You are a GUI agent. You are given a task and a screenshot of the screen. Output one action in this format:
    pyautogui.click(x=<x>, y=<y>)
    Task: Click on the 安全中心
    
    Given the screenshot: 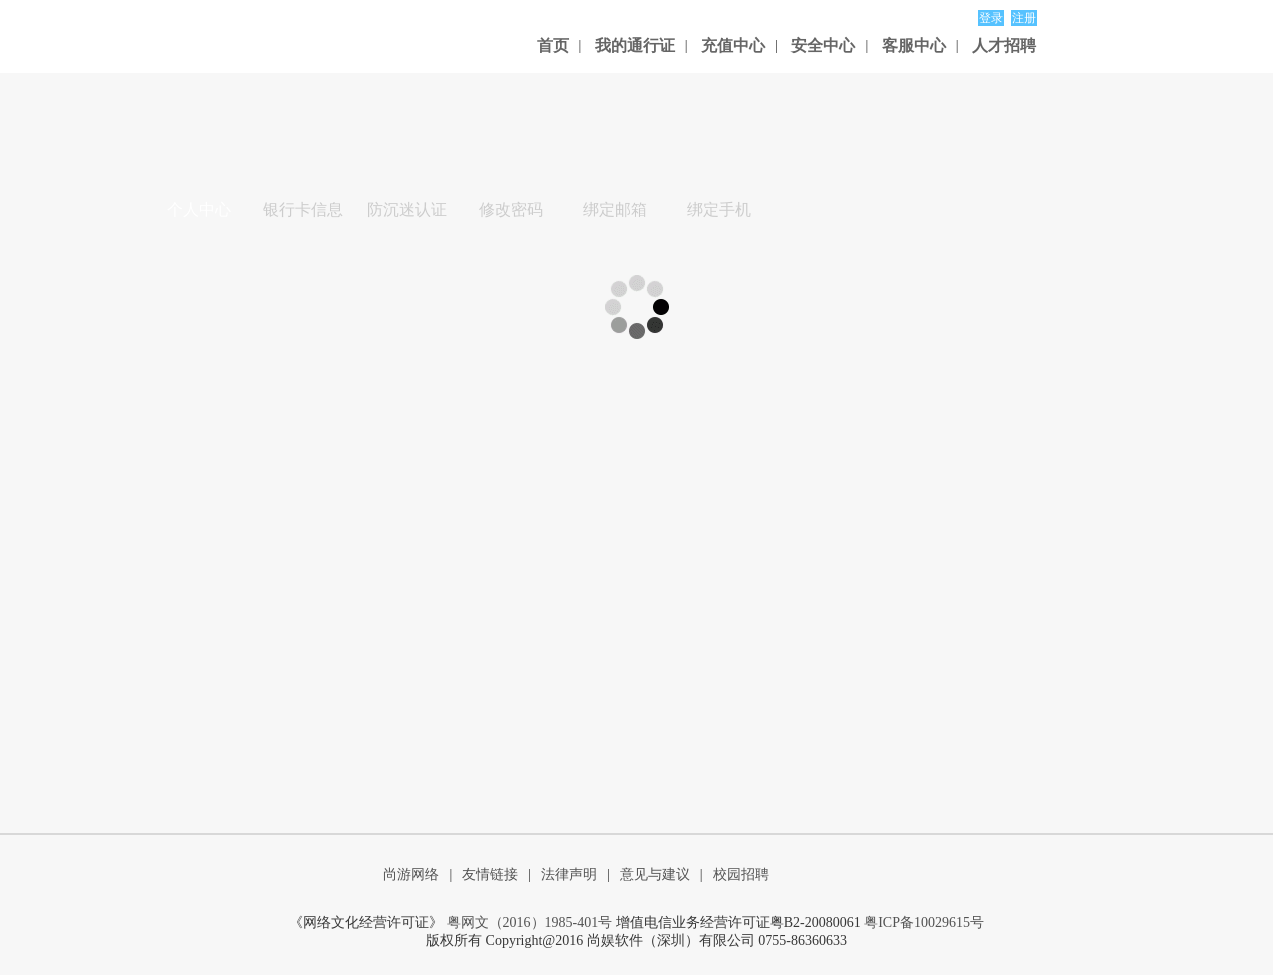 What is the action you would take?
    pyautogui.click(x=823, y=45)
    